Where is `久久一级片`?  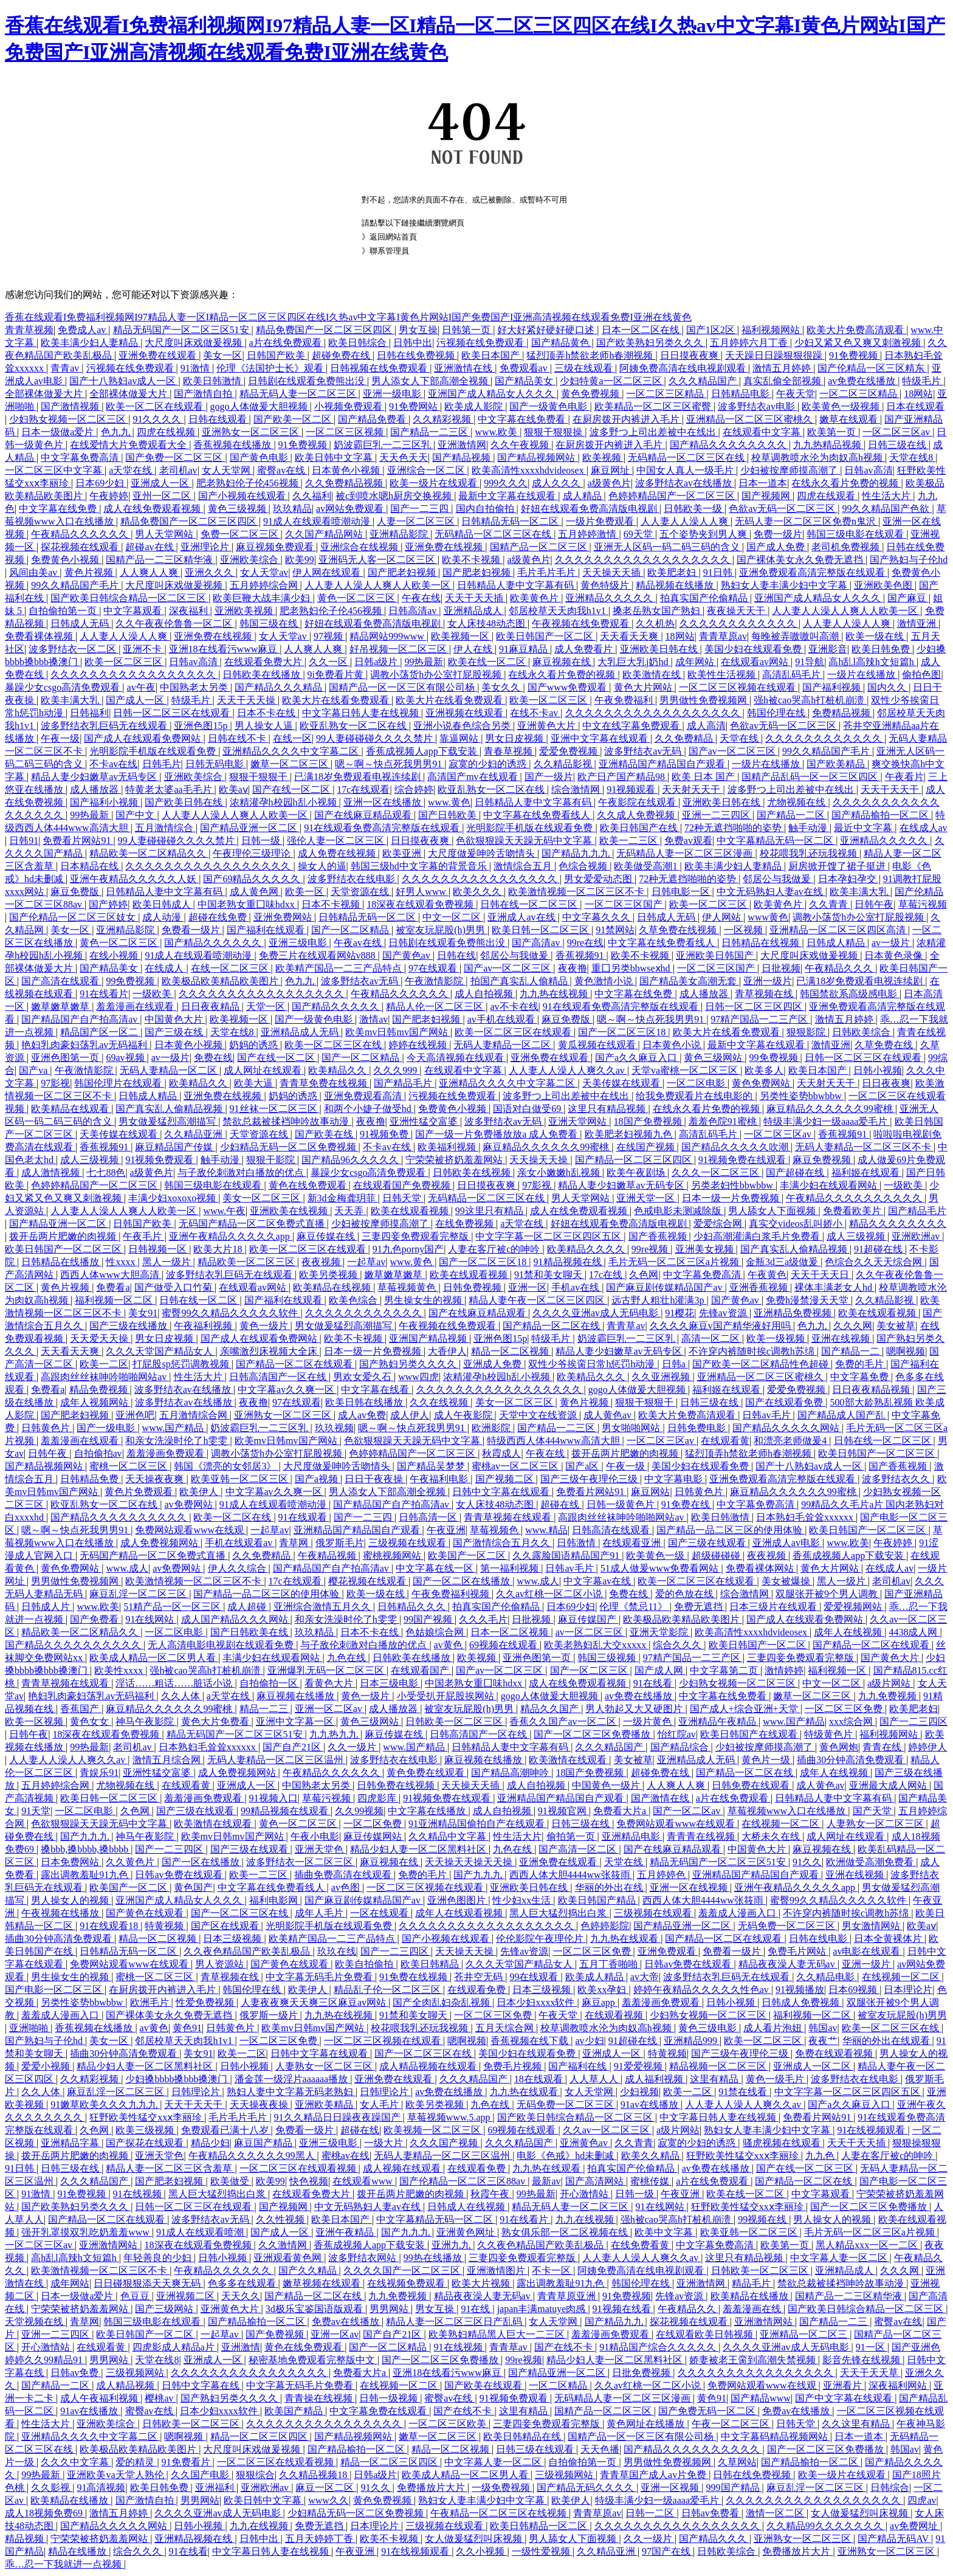
久久一级片 is located at coordinates (353, 1747).